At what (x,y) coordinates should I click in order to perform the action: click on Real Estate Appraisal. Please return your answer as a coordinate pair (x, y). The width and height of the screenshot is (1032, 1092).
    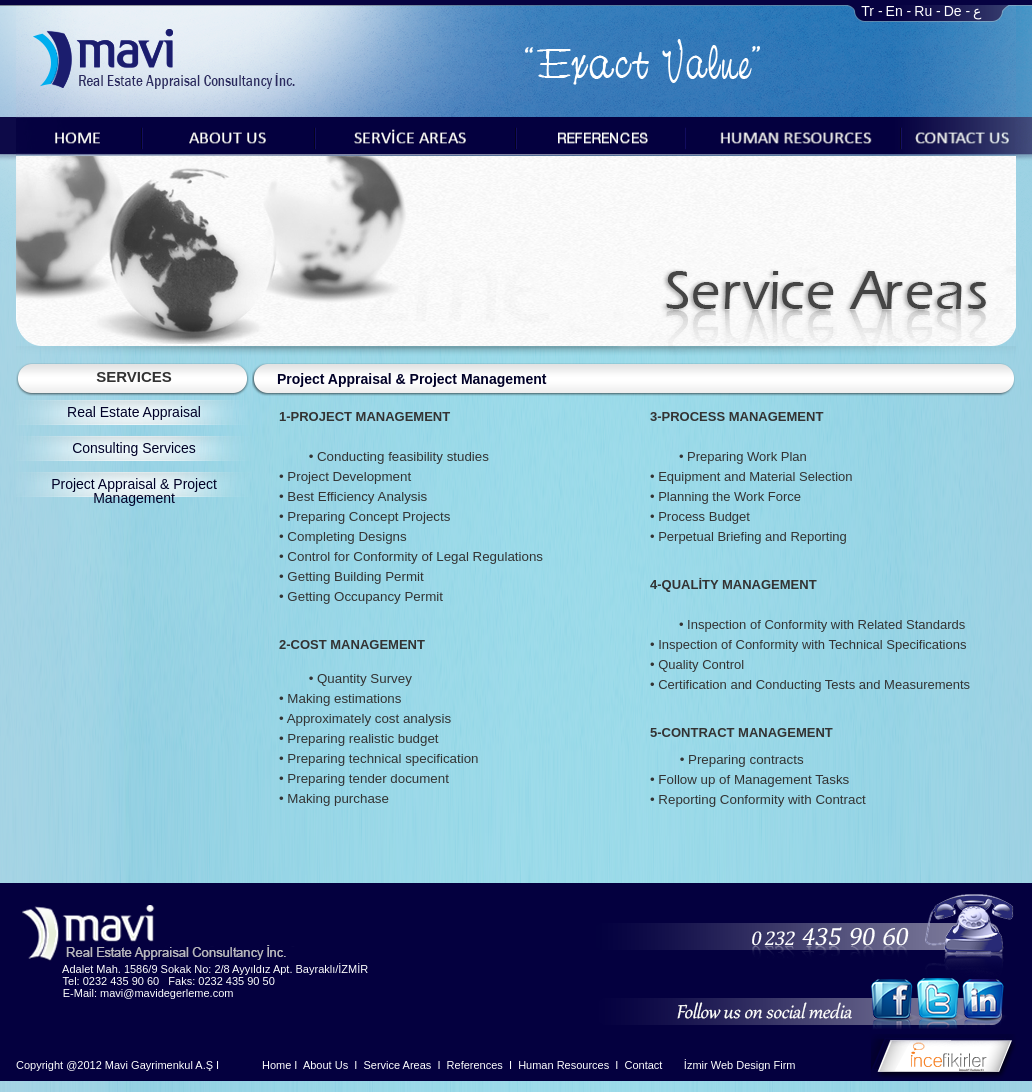
    Looking at the image, I should click on (134, 412).